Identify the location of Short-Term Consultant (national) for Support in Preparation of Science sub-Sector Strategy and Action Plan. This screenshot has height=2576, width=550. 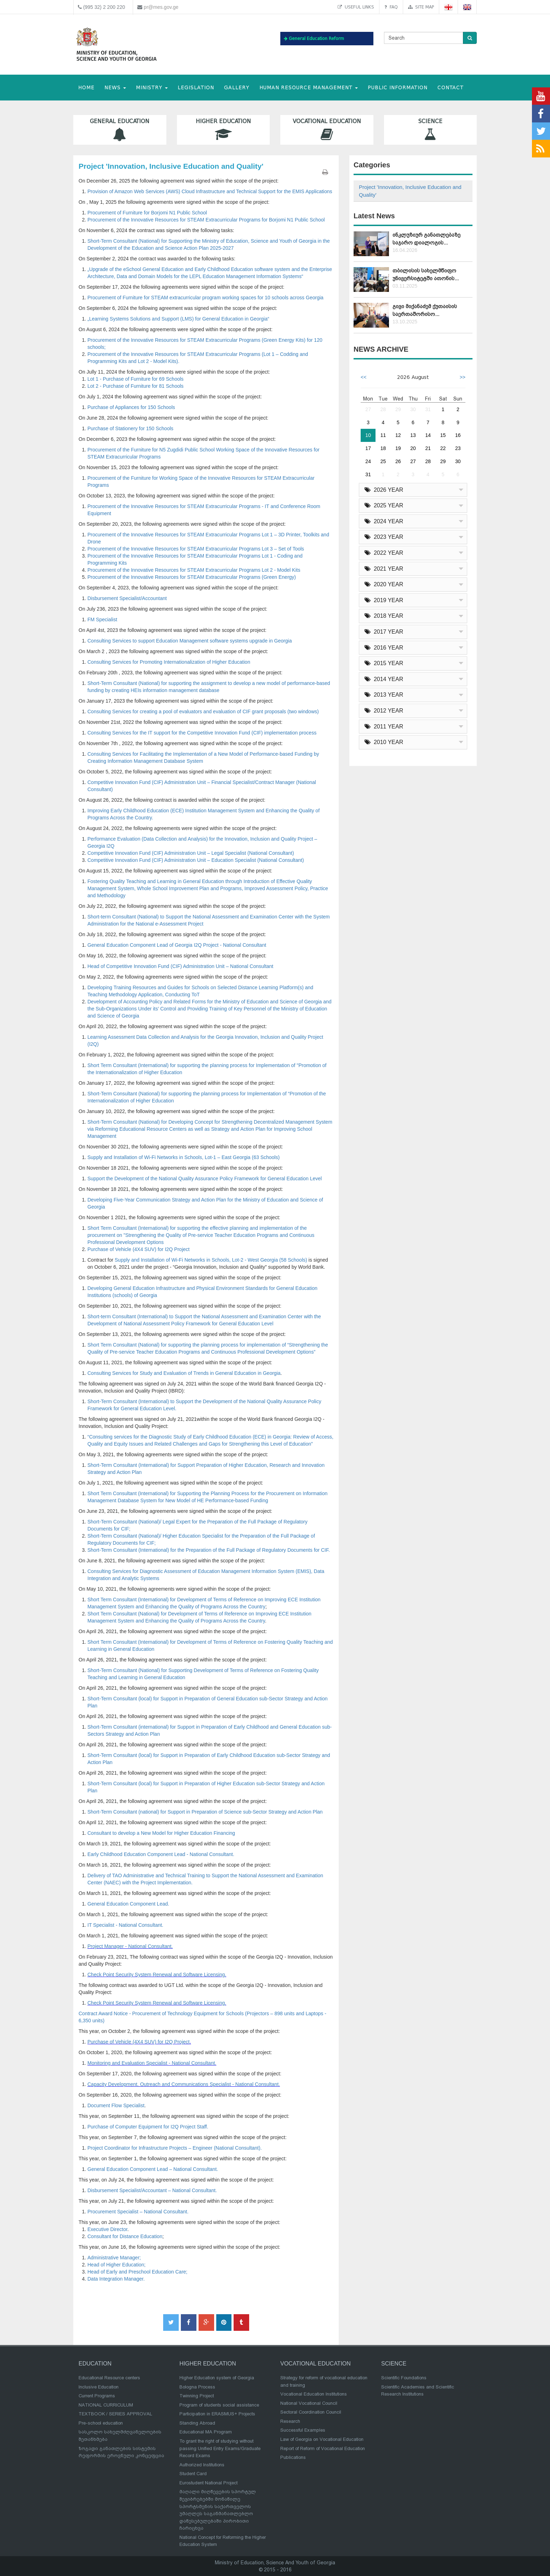
(205, 1812).